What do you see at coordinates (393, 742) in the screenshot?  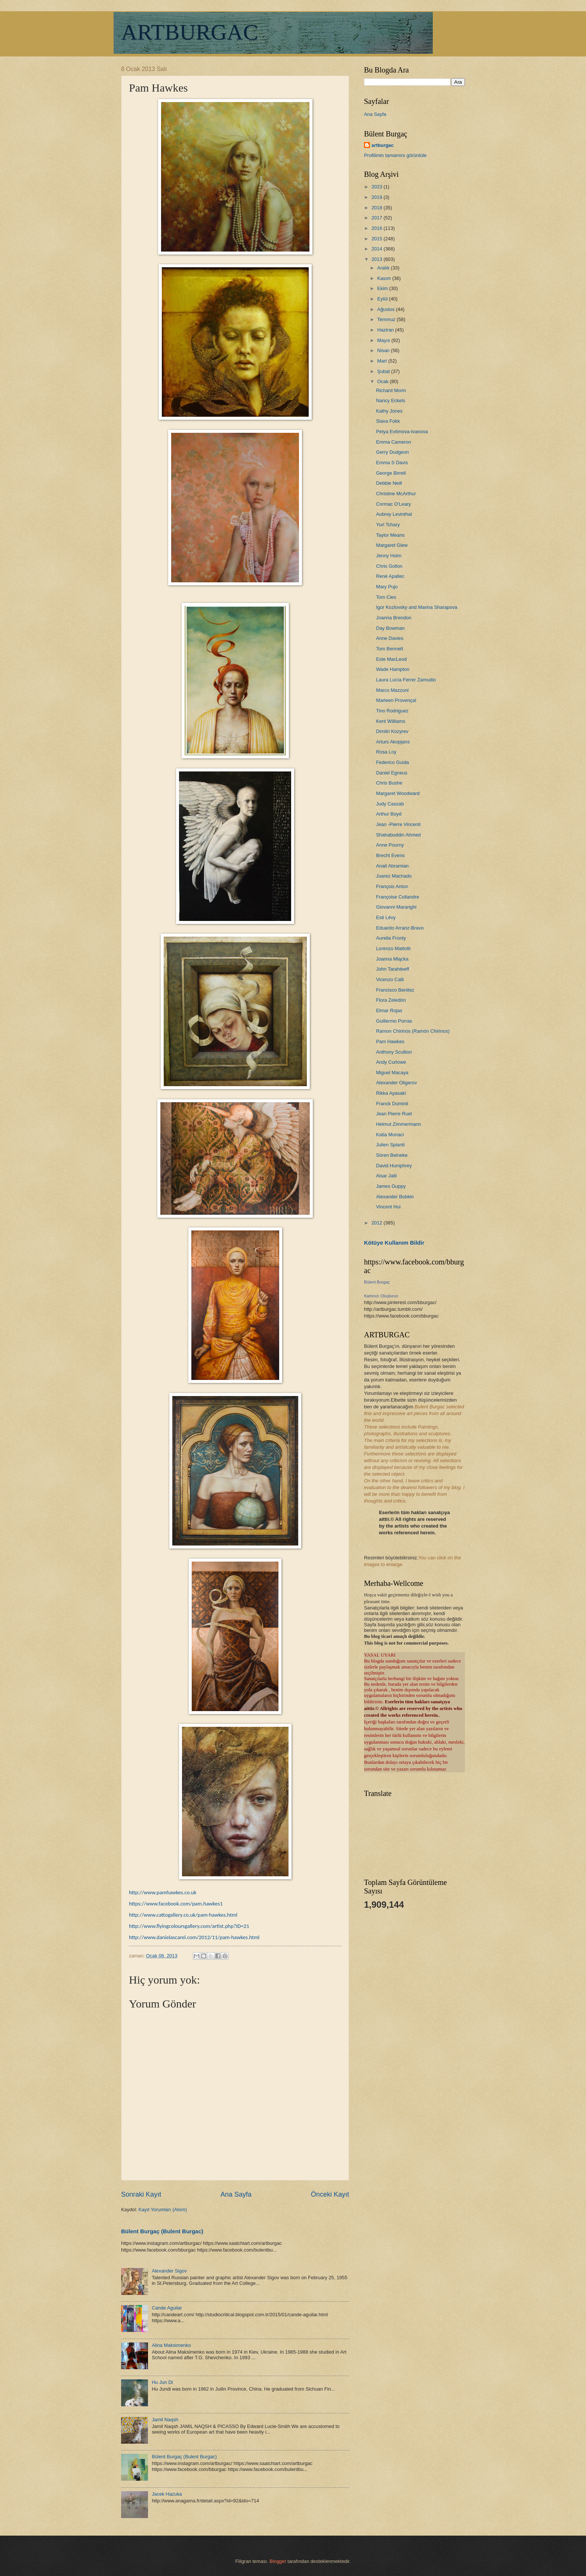 I see `Arturs Akopjans` at bounding box center [393, 742].